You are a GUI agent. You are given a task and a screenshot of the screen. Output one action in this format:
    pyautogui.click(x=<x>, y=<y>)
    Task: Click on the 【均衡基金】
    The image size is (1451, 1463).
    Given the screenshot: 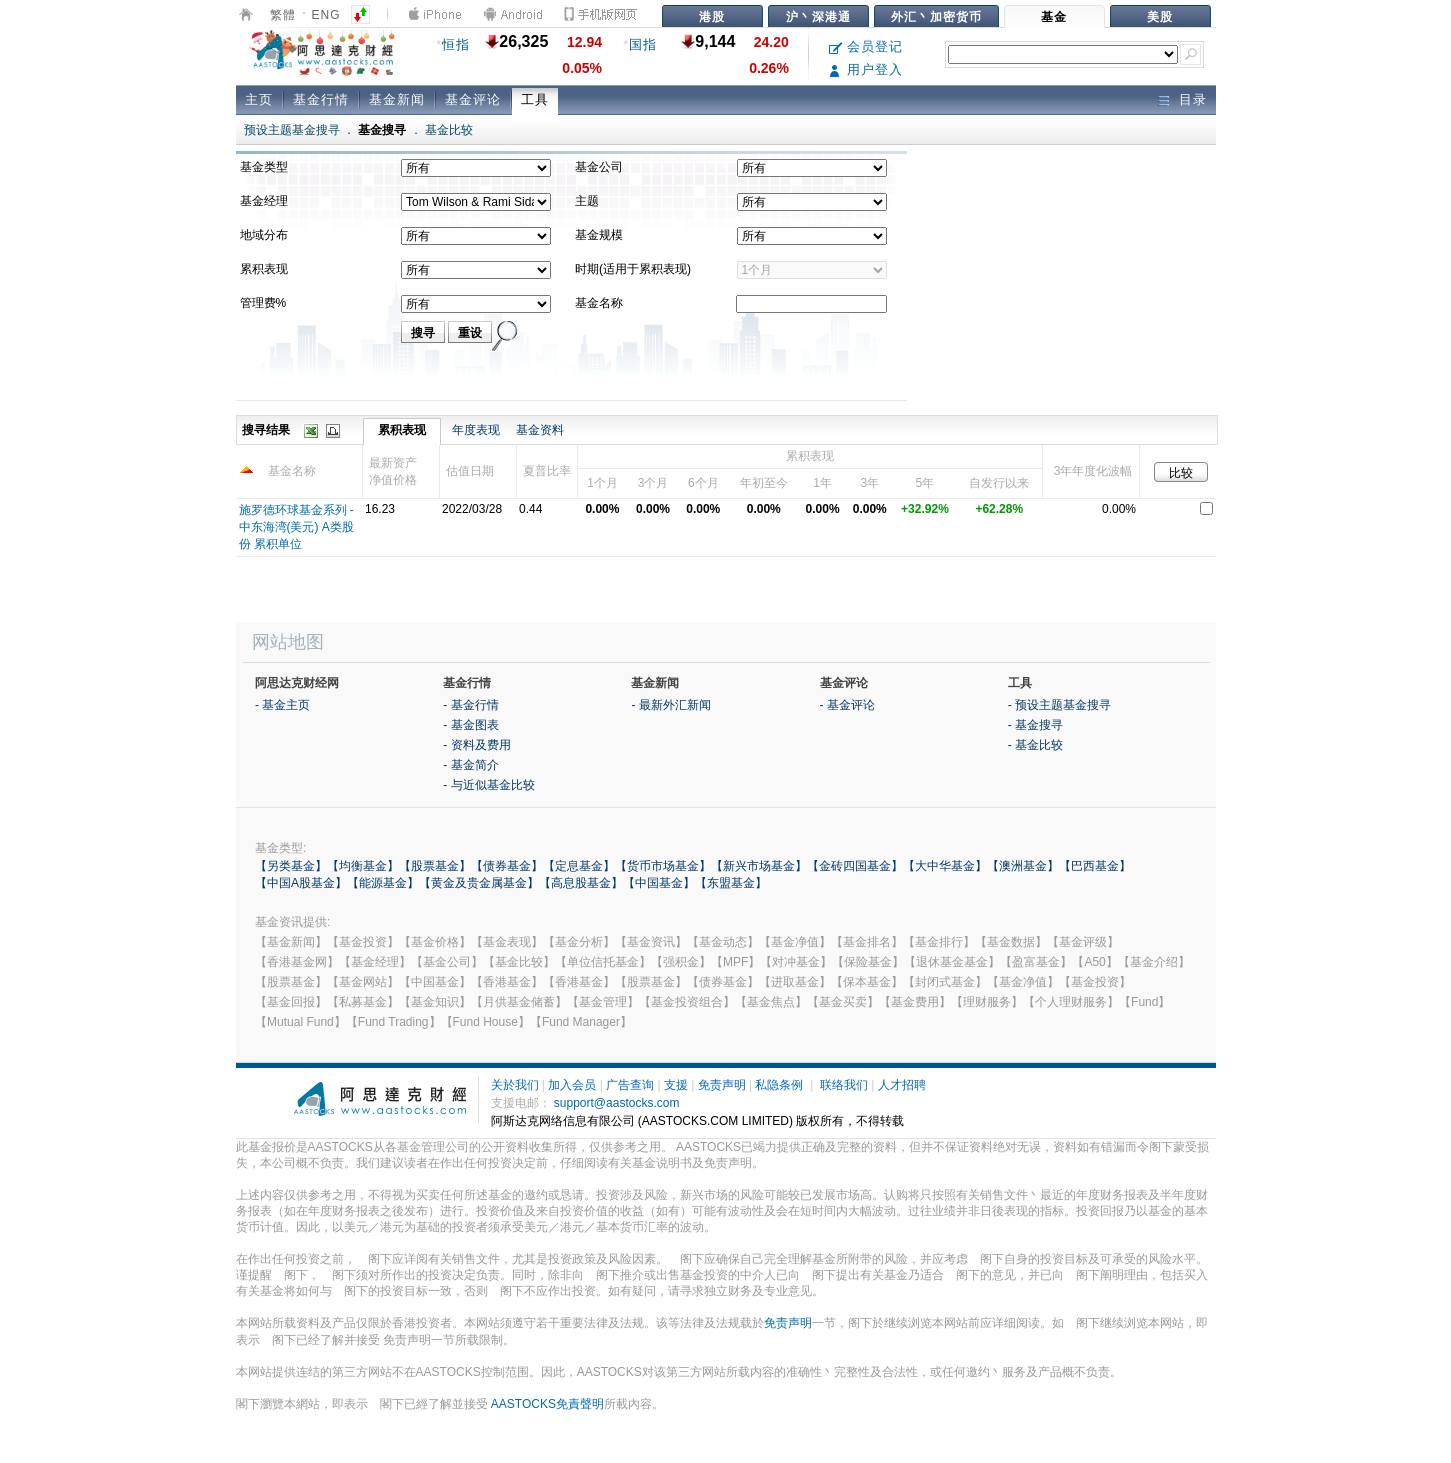 What is the action you would take?
    pyautogui.click(x=363, y=866)
    